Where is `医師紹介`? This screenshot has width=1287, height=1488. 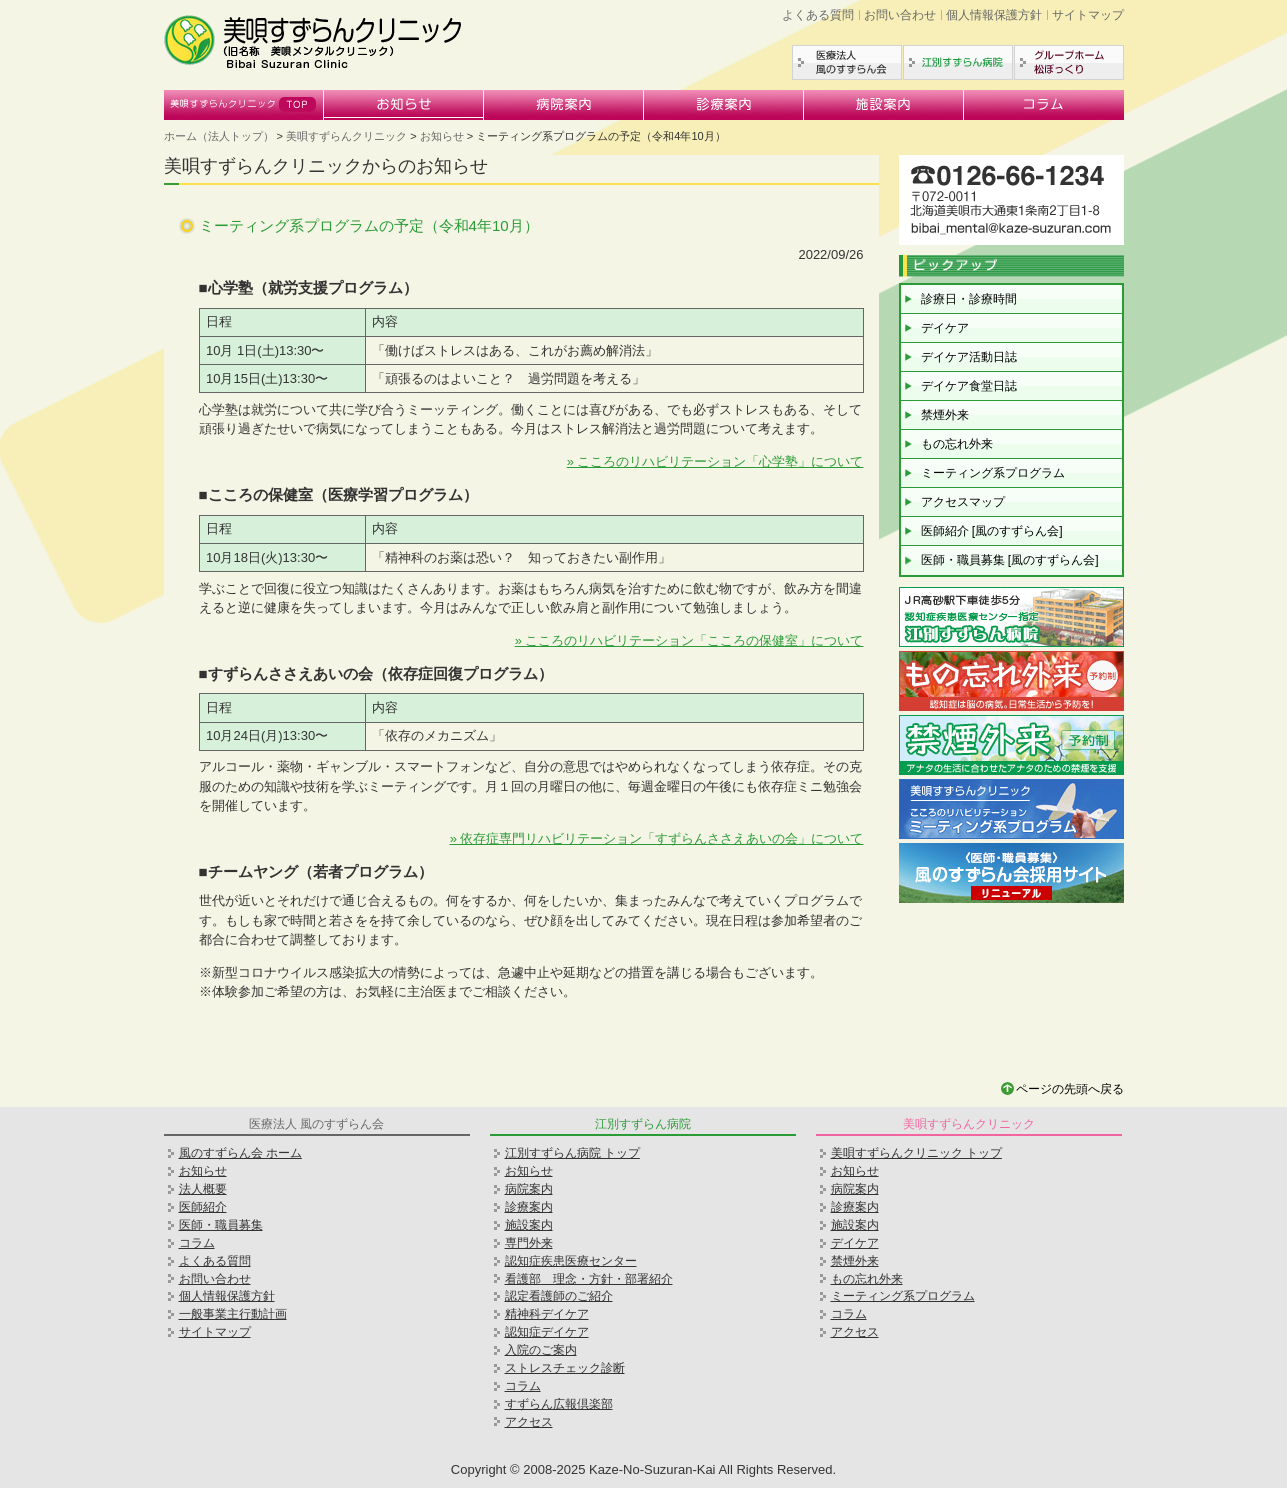 医師紹介 is located at coordinates (203, 1207).